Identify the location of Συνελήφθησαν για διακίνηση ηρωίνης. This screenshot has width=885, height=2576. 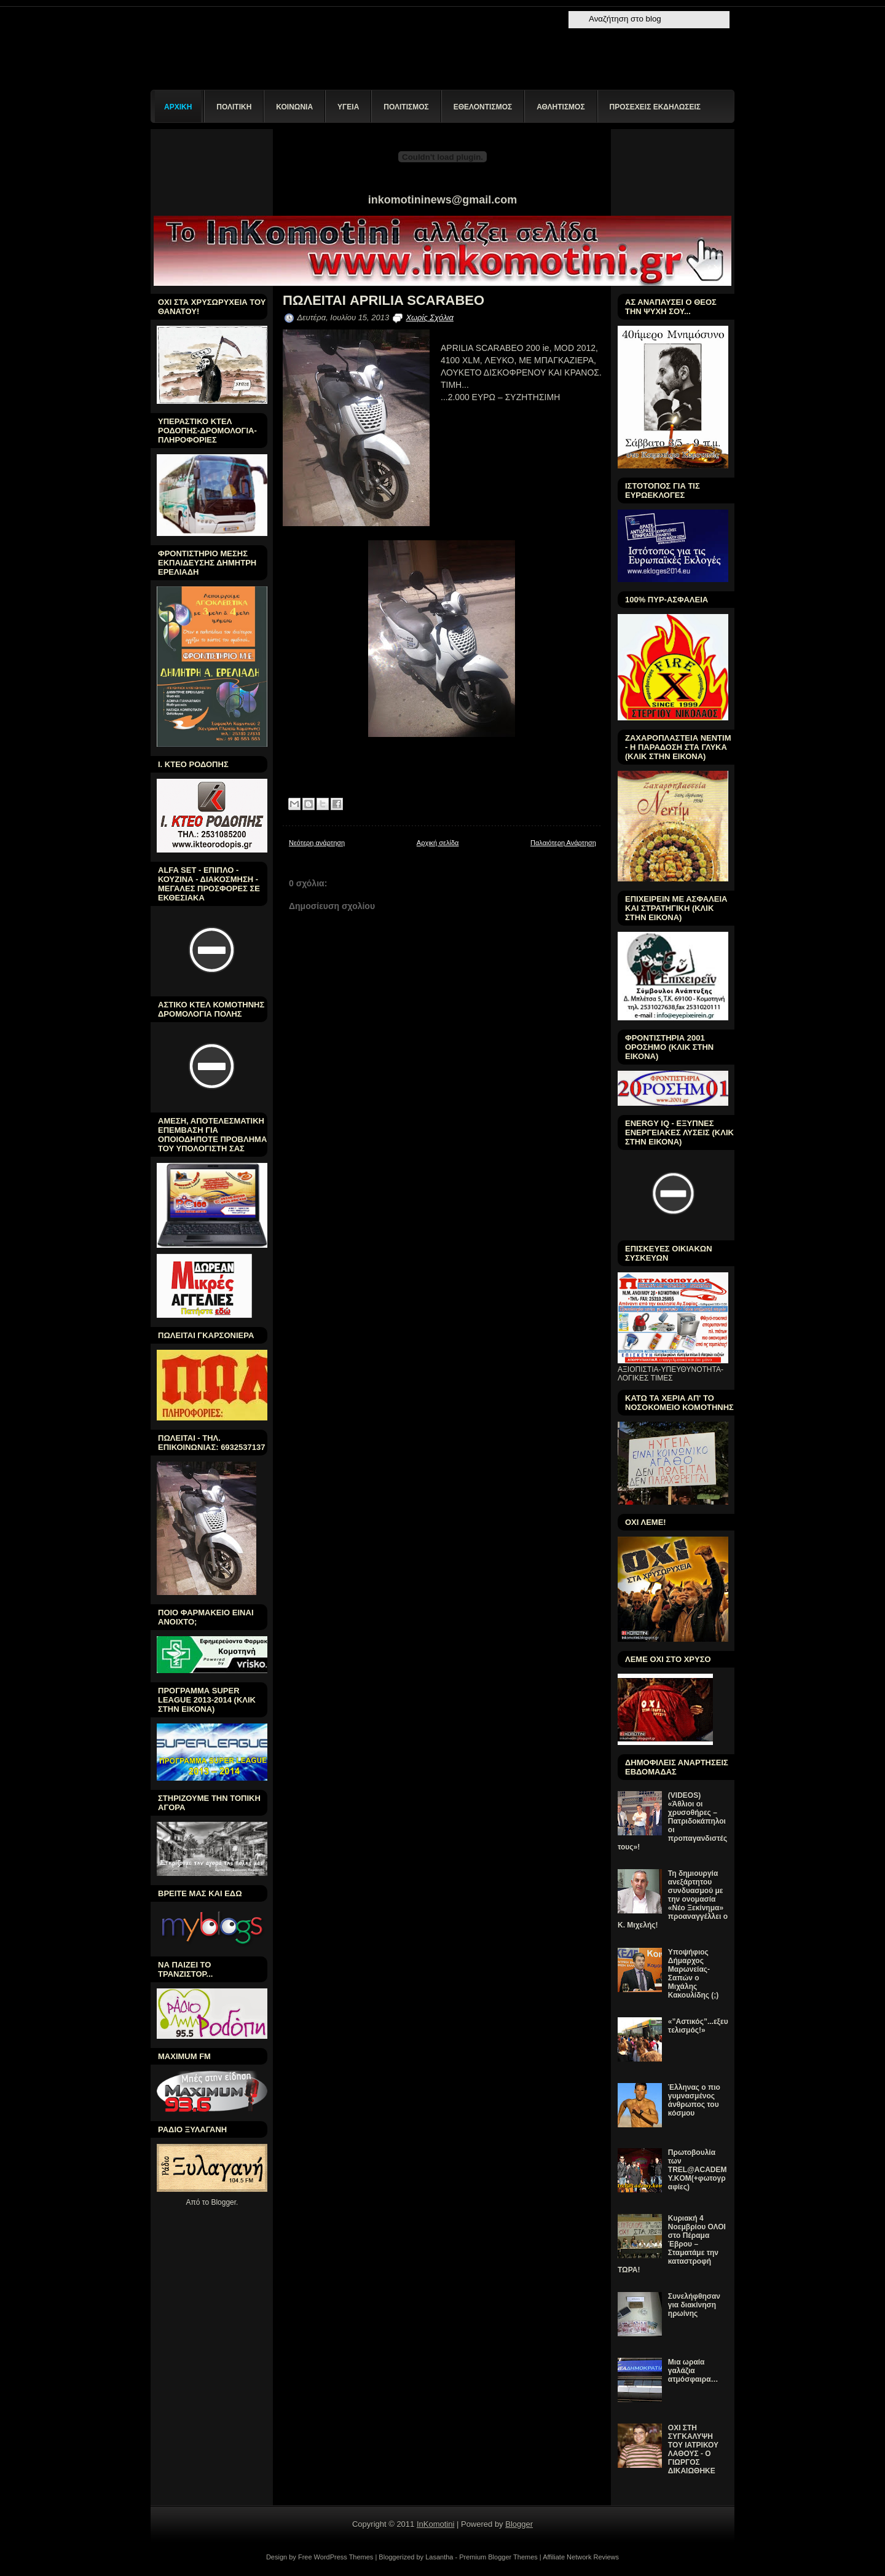
(694, 2305).